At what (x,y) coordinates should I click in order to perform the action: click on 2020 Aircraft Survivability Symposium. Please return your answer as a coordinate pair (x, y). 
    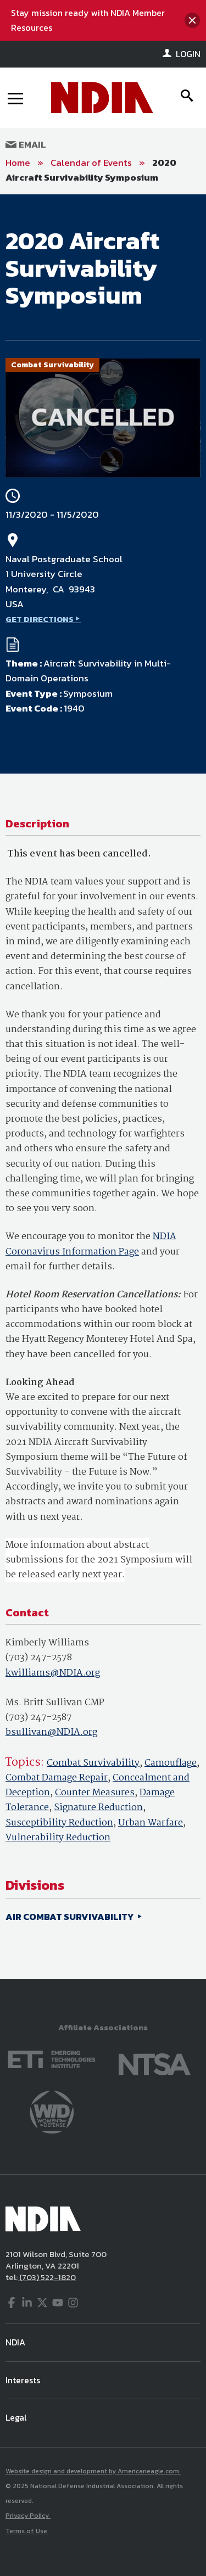
    Looking at the image, I should click on (90, 169).